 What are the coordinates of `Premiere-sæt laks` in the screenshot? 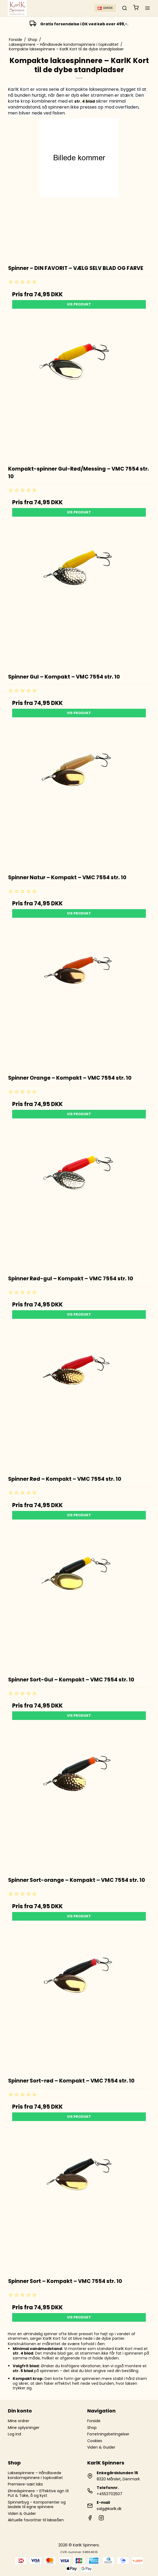 It's located at (25, 2484).